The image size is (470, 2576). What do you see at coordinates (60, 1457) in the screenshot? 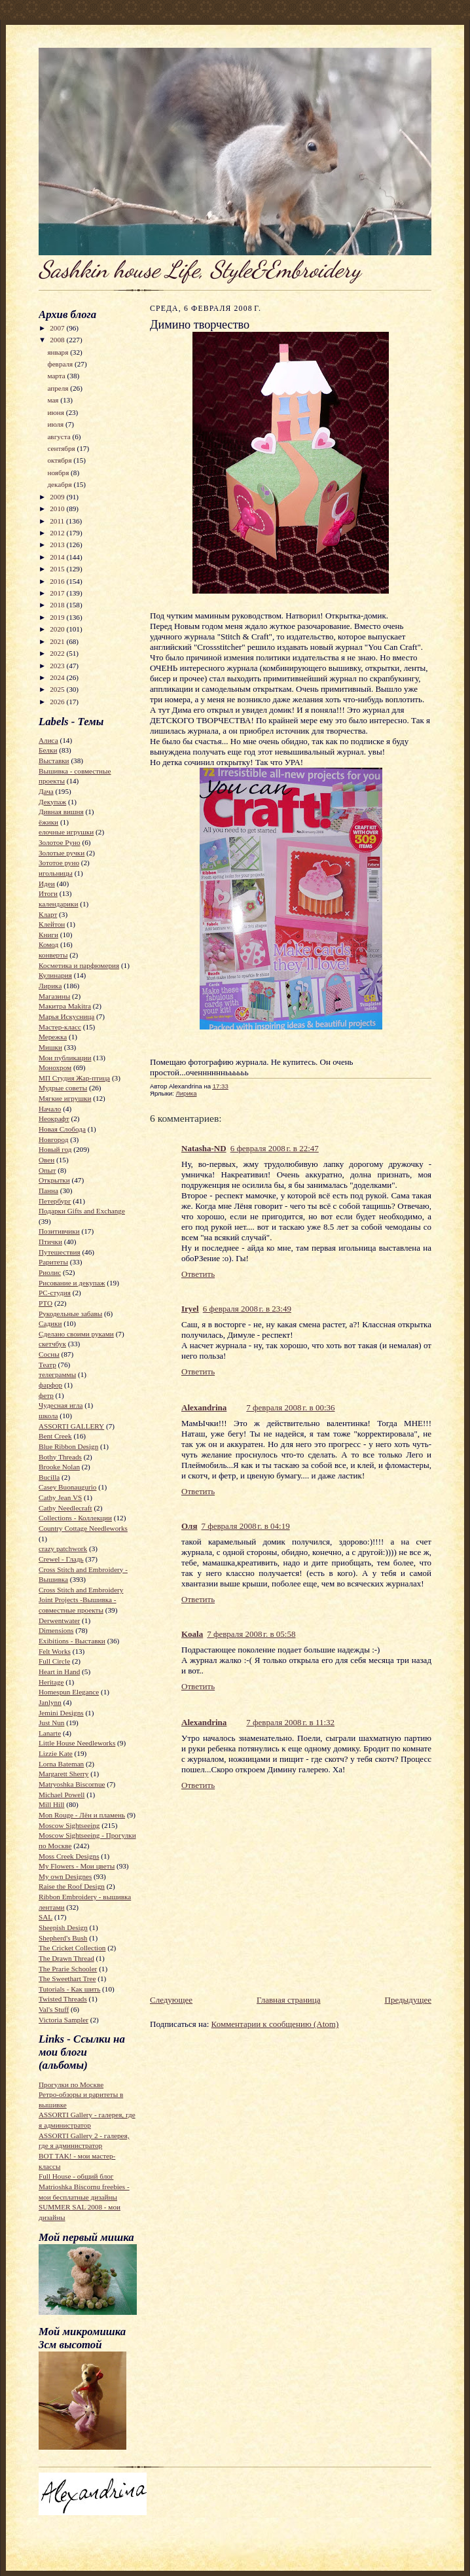
I see `Bothy Threads` at bounding box center [60, 1457].